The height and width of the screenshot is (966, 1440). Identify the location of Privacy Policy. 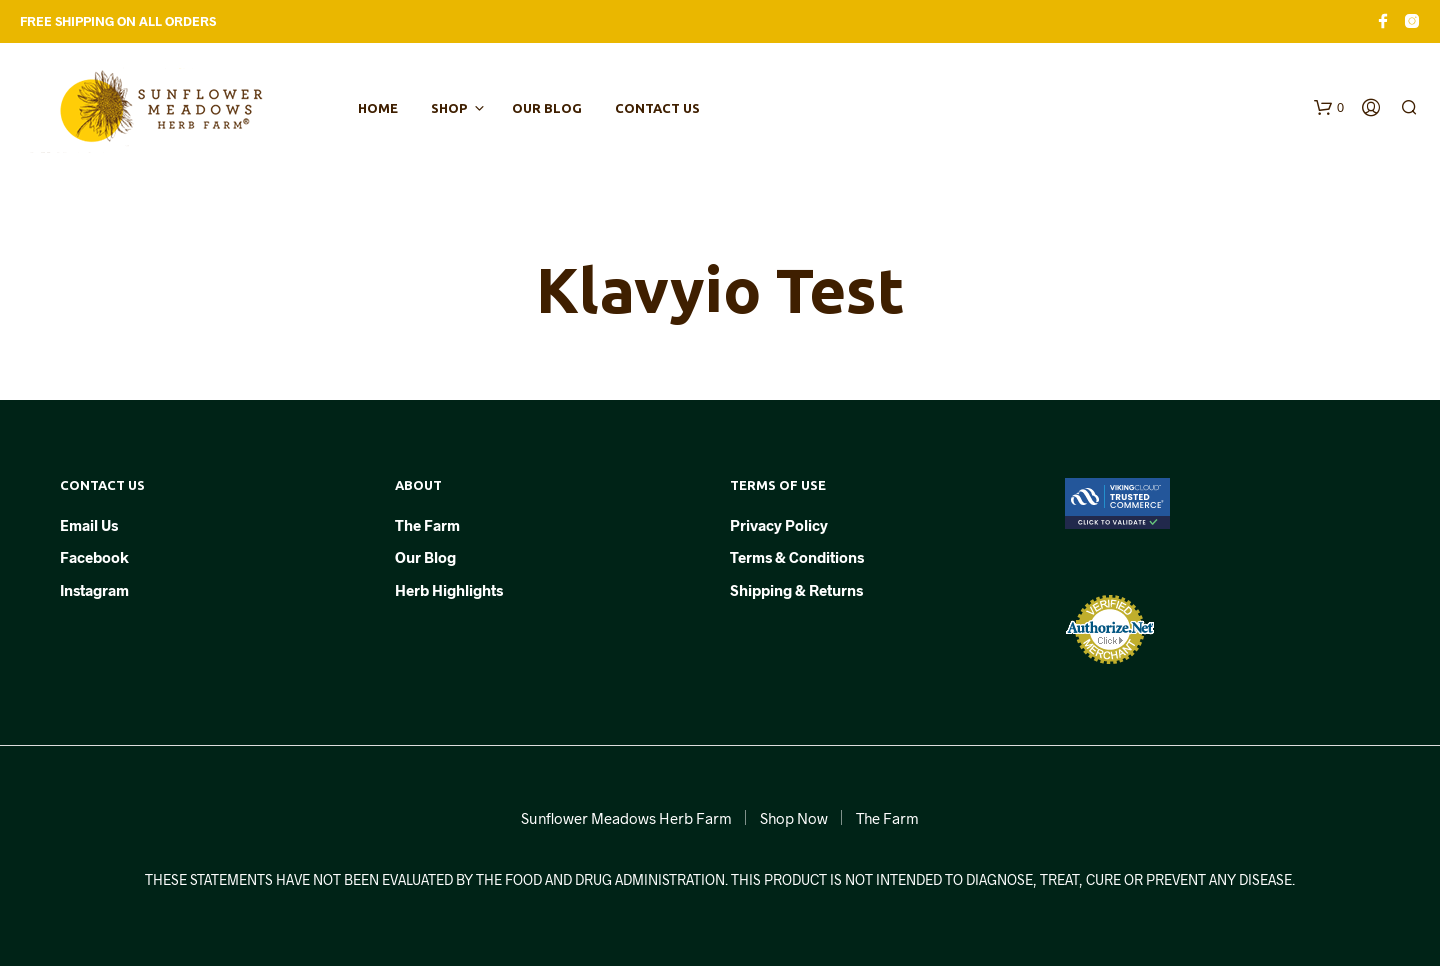
(779, 525).